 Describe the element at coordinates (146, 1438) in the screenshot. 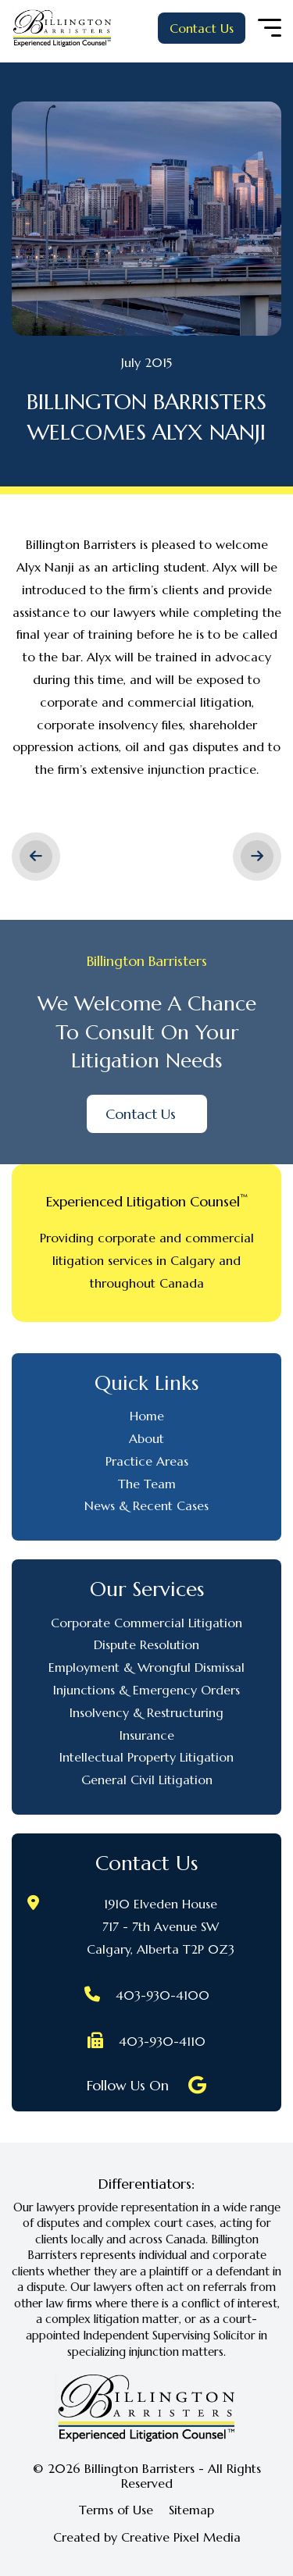

I see `About` at that location.